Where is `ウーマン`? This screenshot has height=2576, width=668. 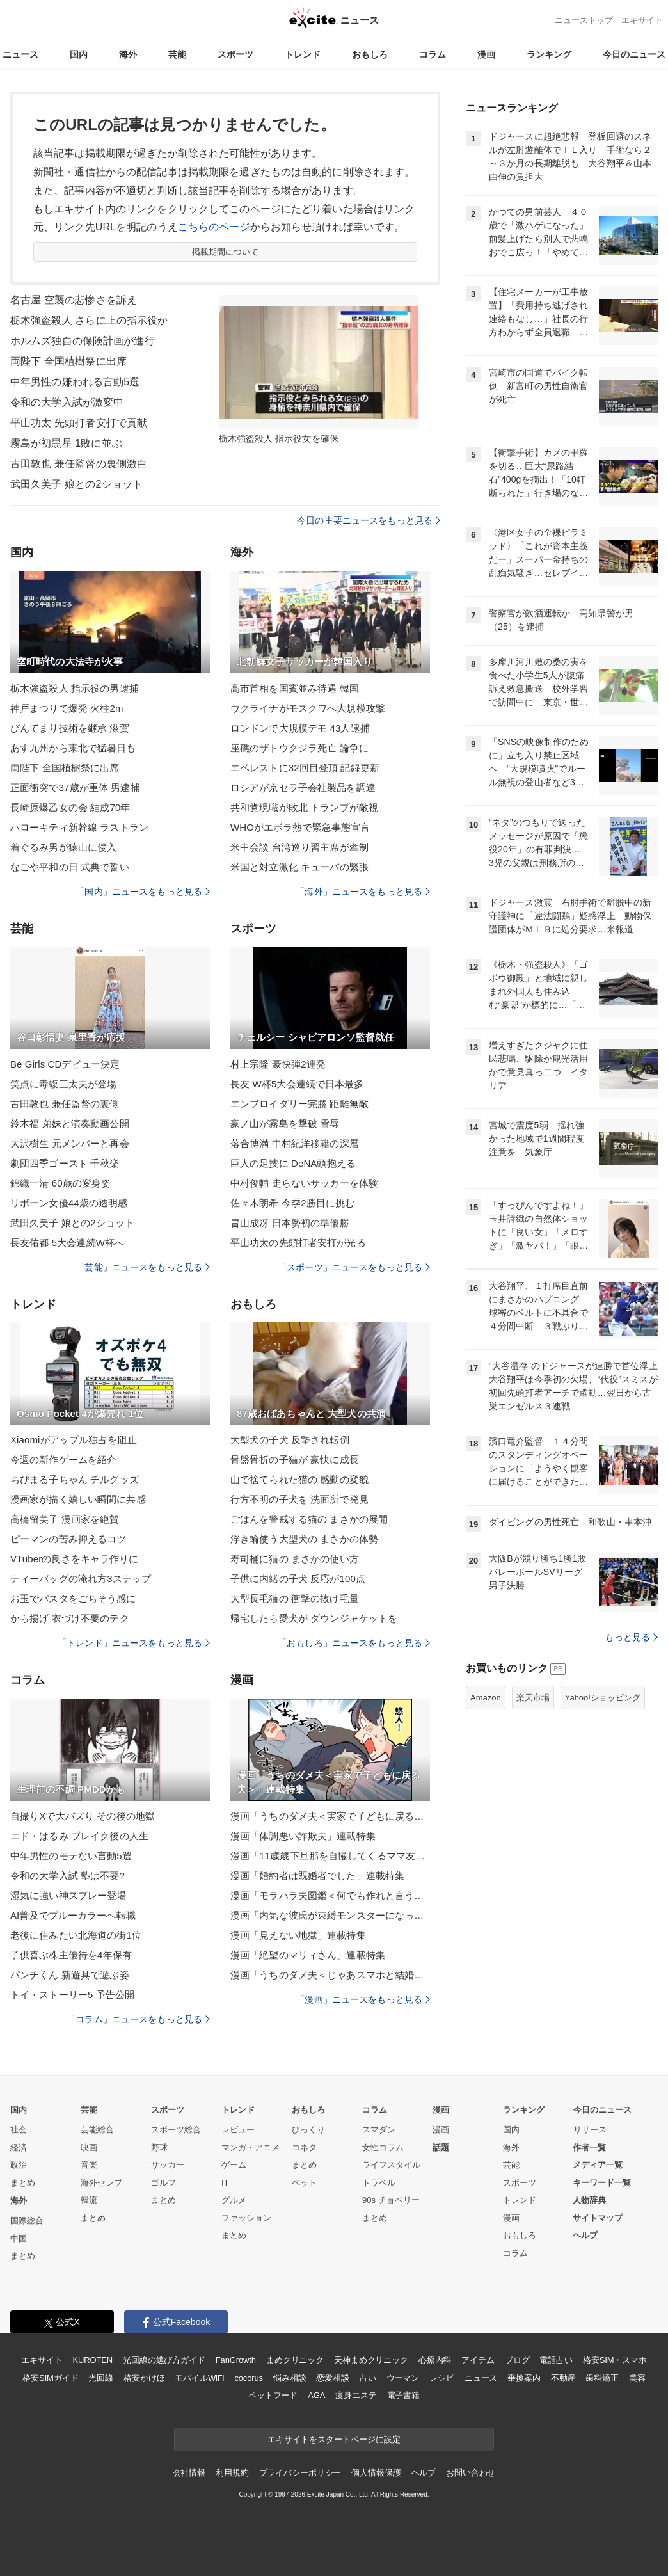
ウーマン is located at coordinates (402, 2378).